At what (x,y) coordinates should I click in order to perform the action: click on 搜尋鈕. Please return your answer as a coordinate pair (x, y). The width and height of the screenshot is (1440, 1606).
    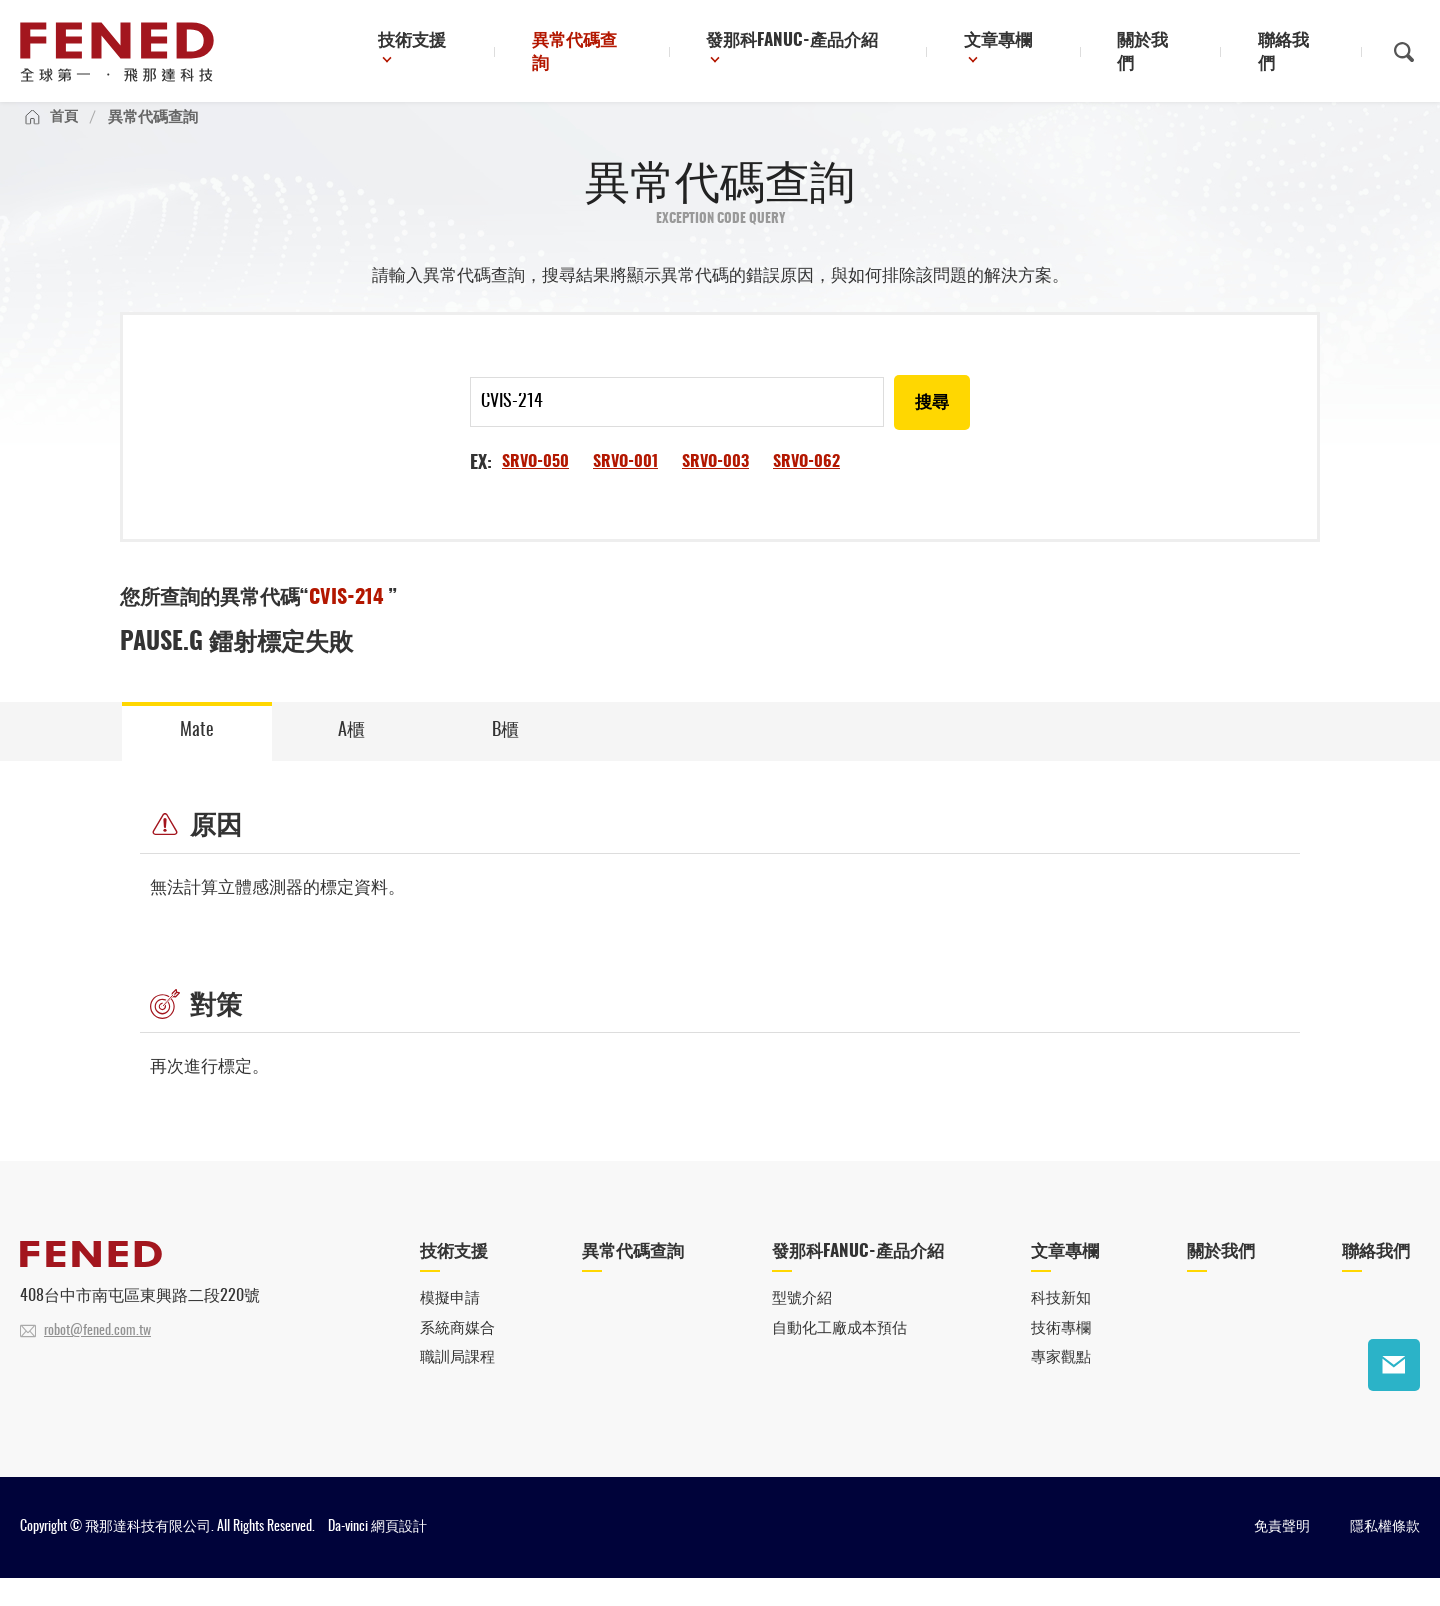
    Looking at the image, I should click on (1404, 53).